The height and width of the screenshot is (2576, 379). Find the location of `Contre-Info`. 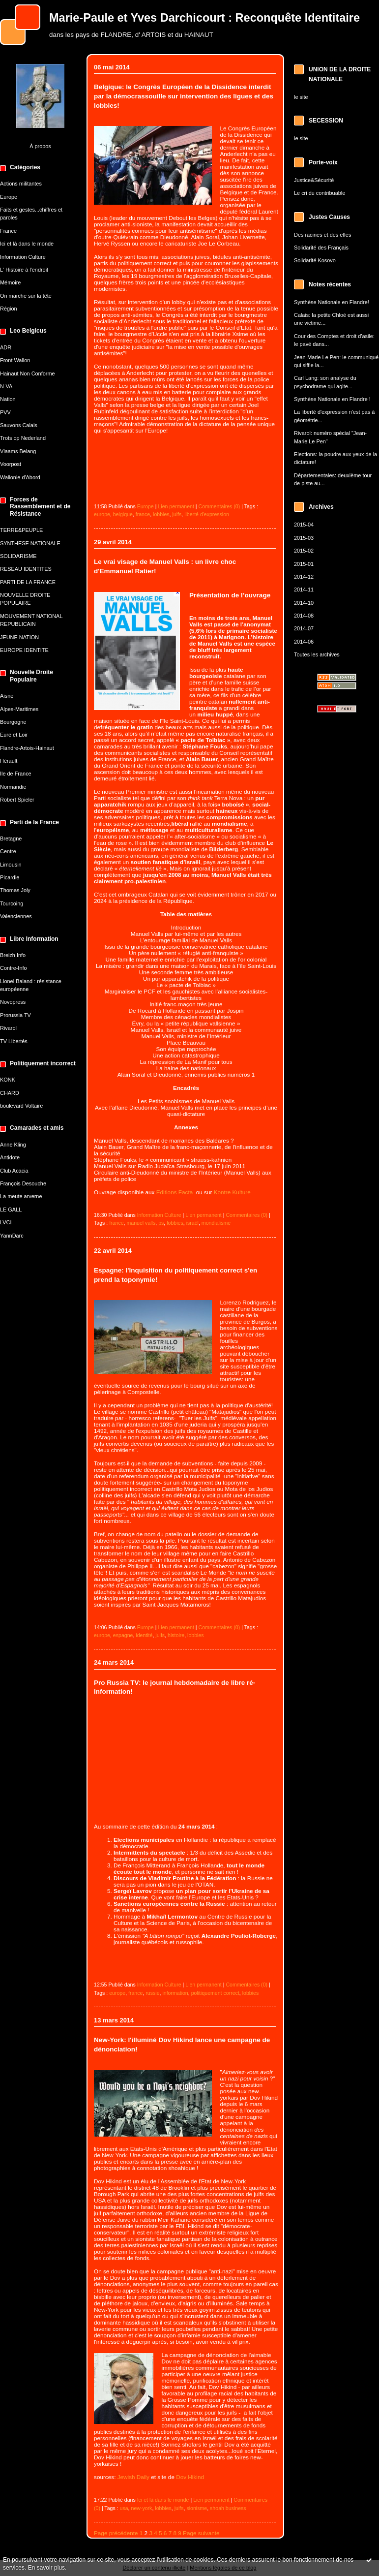

Contre-Info is located at coordinates (13, 968).